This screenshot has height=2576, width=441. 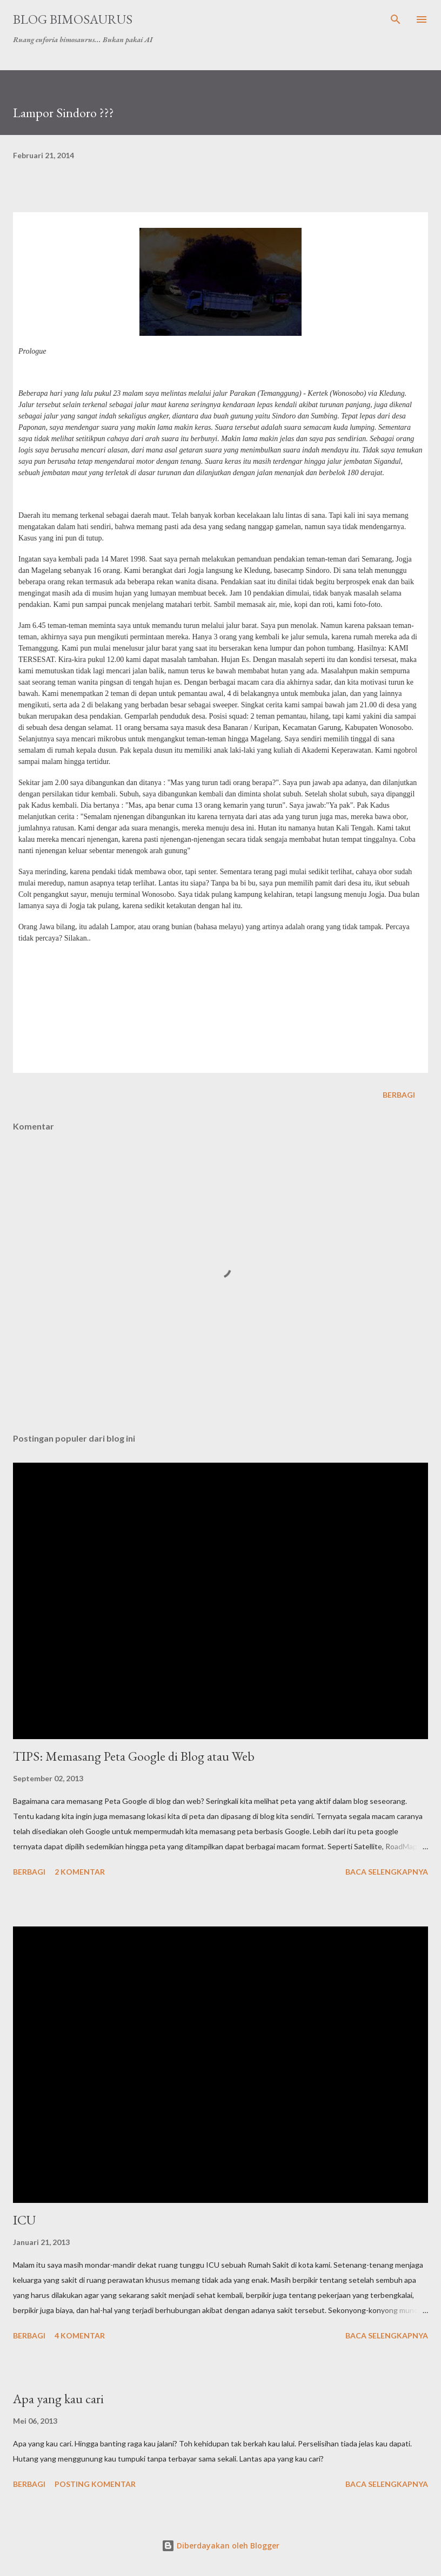 I want to click on Blog Bimosaurus, so click(x=72, y=19).